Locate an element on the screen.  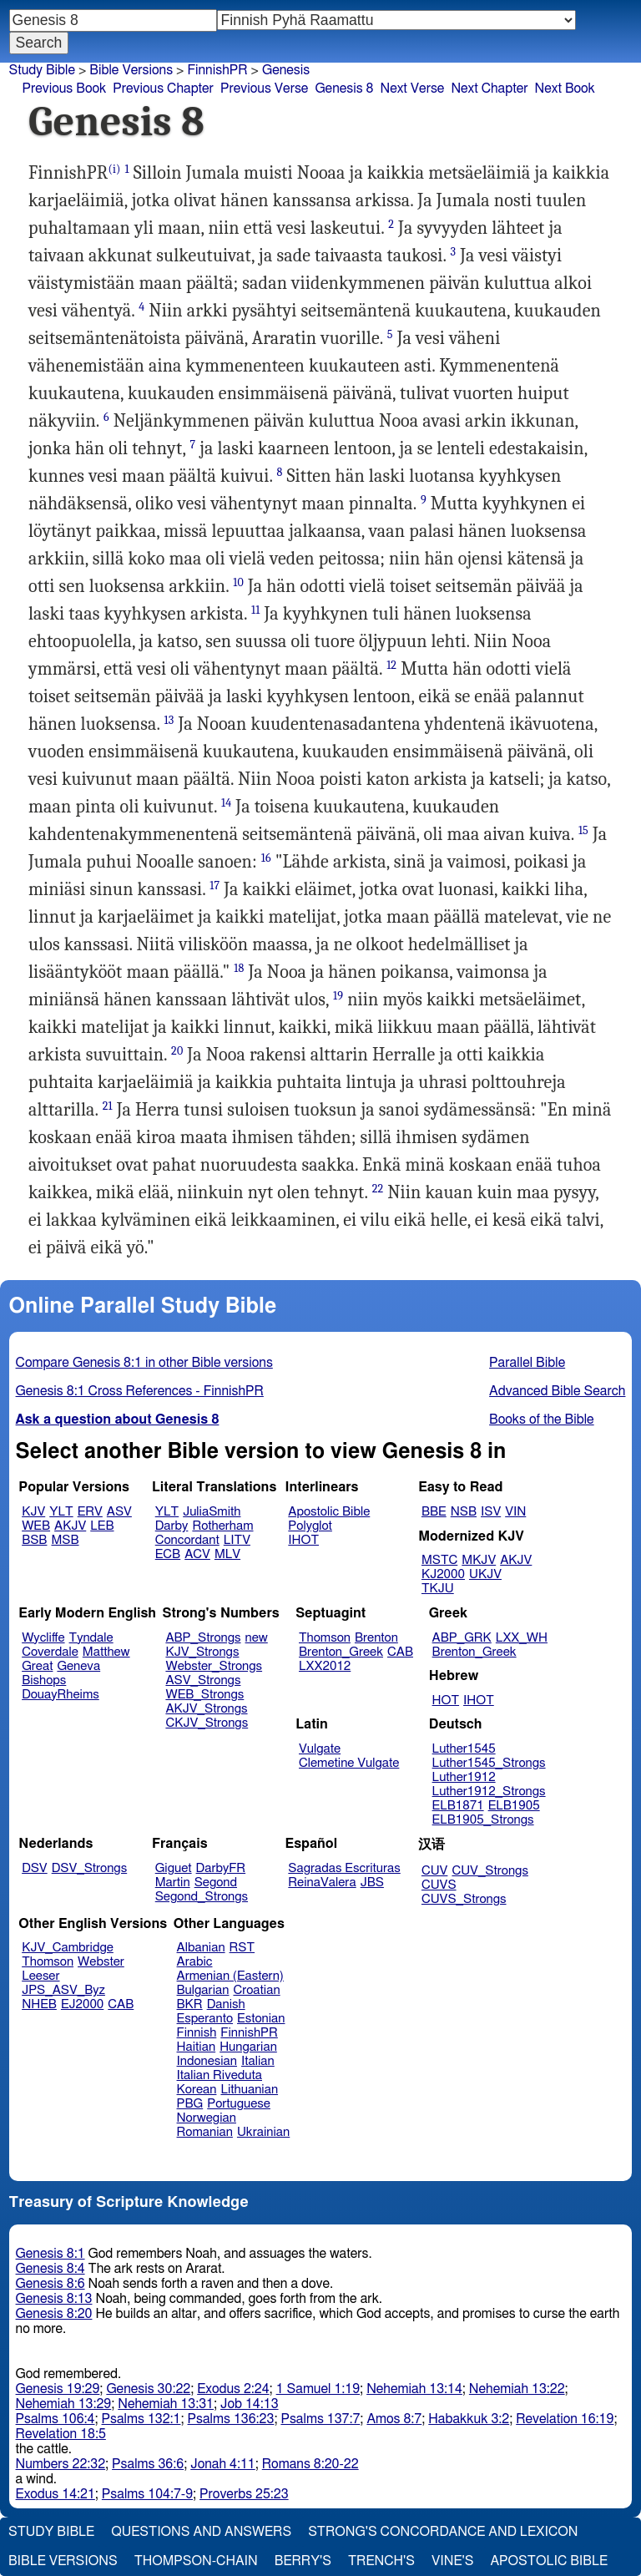
JBS is located at coordinates (372, 1882).